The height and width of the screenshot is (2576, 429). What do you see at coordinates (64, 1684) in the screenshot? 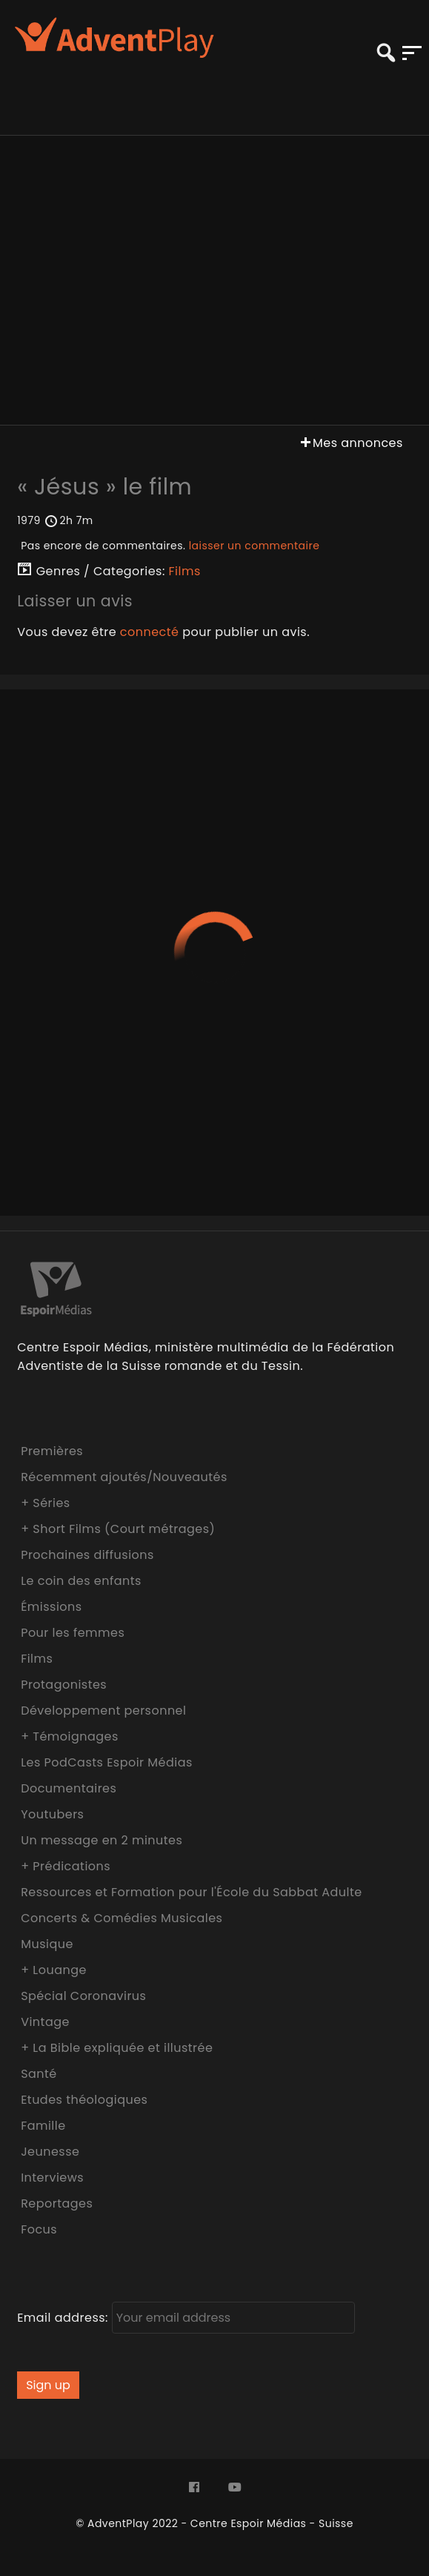
I see `Protagonistes` at bounding box center [64, 1684].